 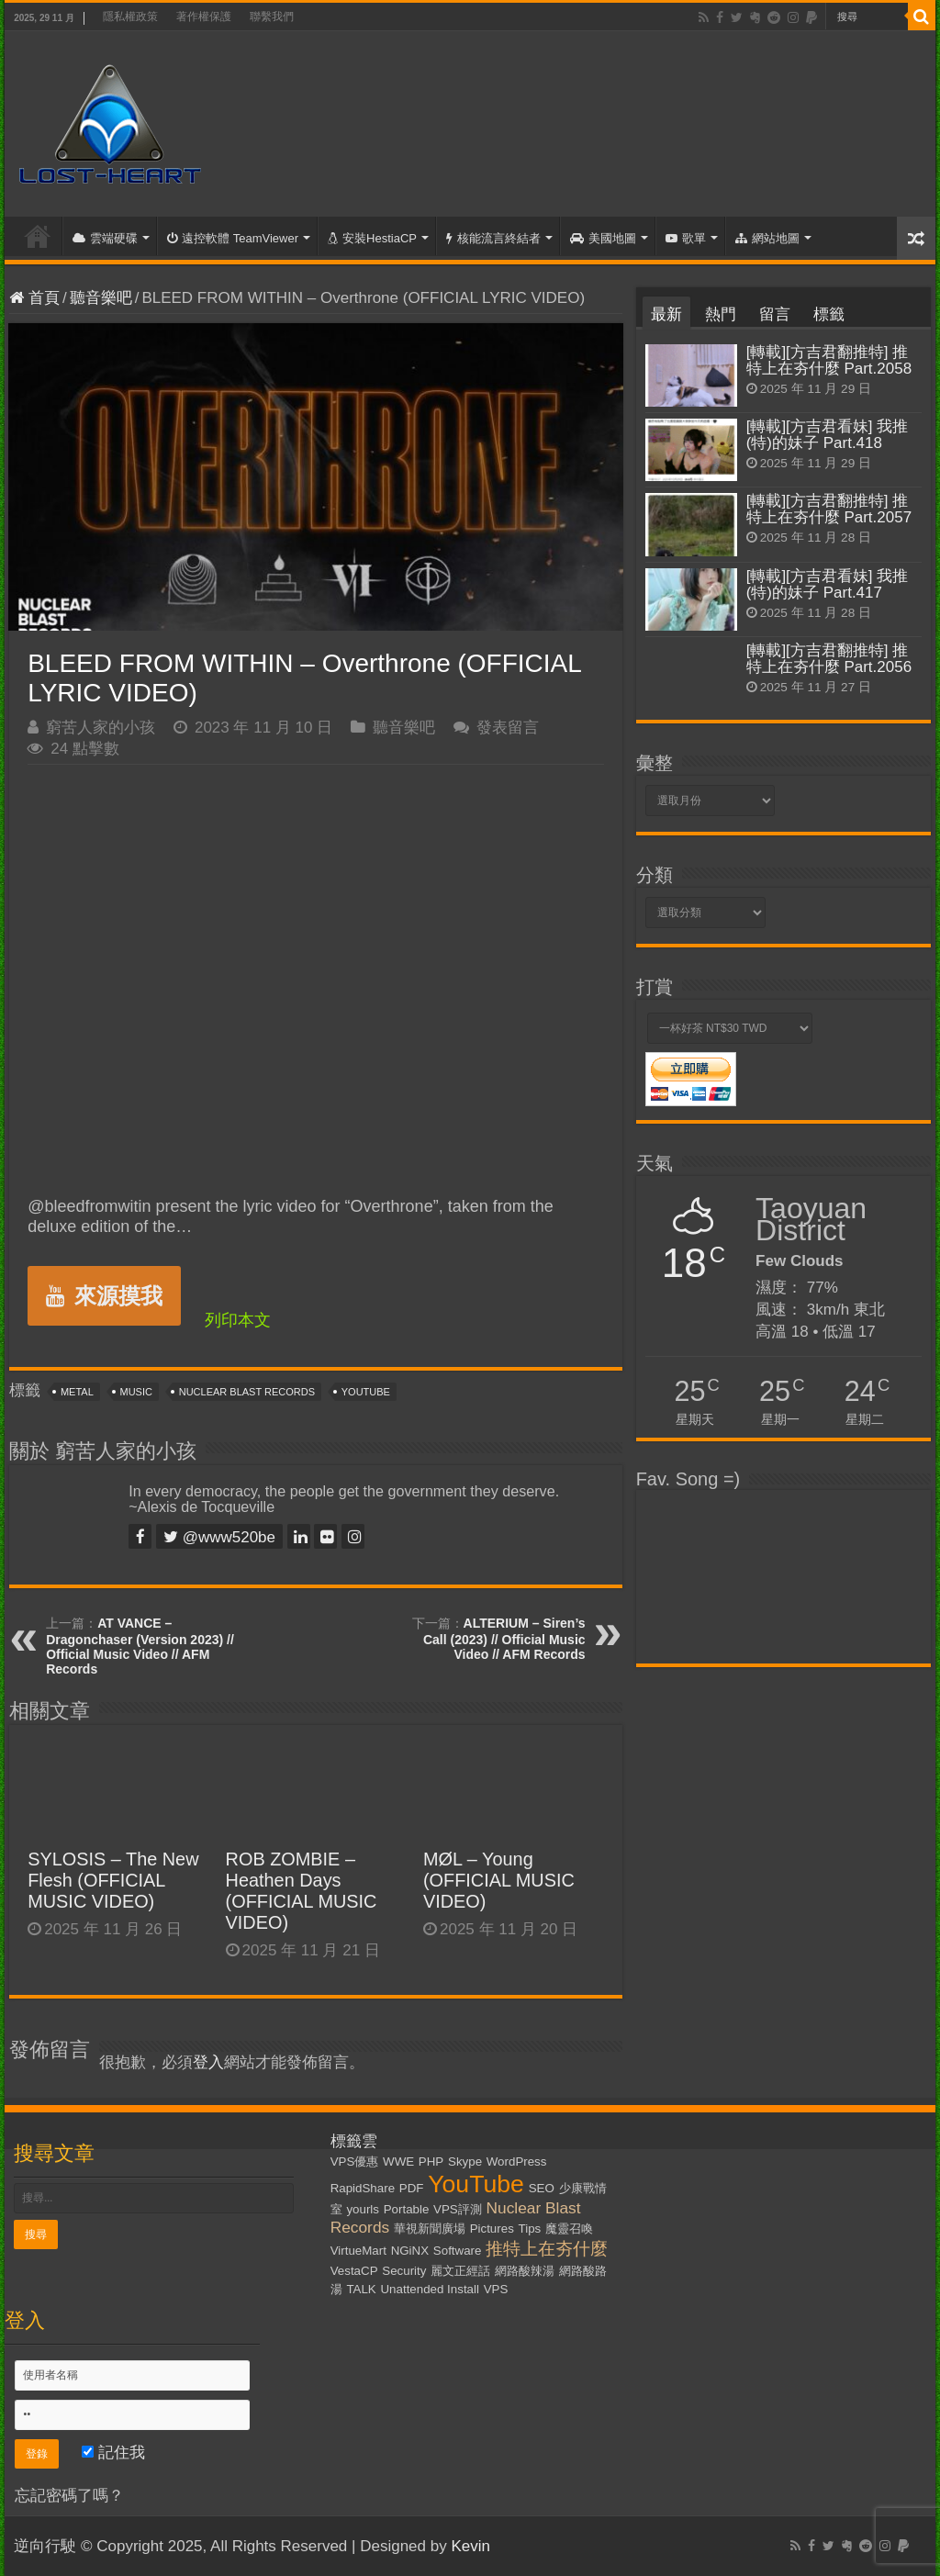 What do you see at coordinates (774, 314) in the screenshot?
I see `留言` at bounding box center [774, 314].